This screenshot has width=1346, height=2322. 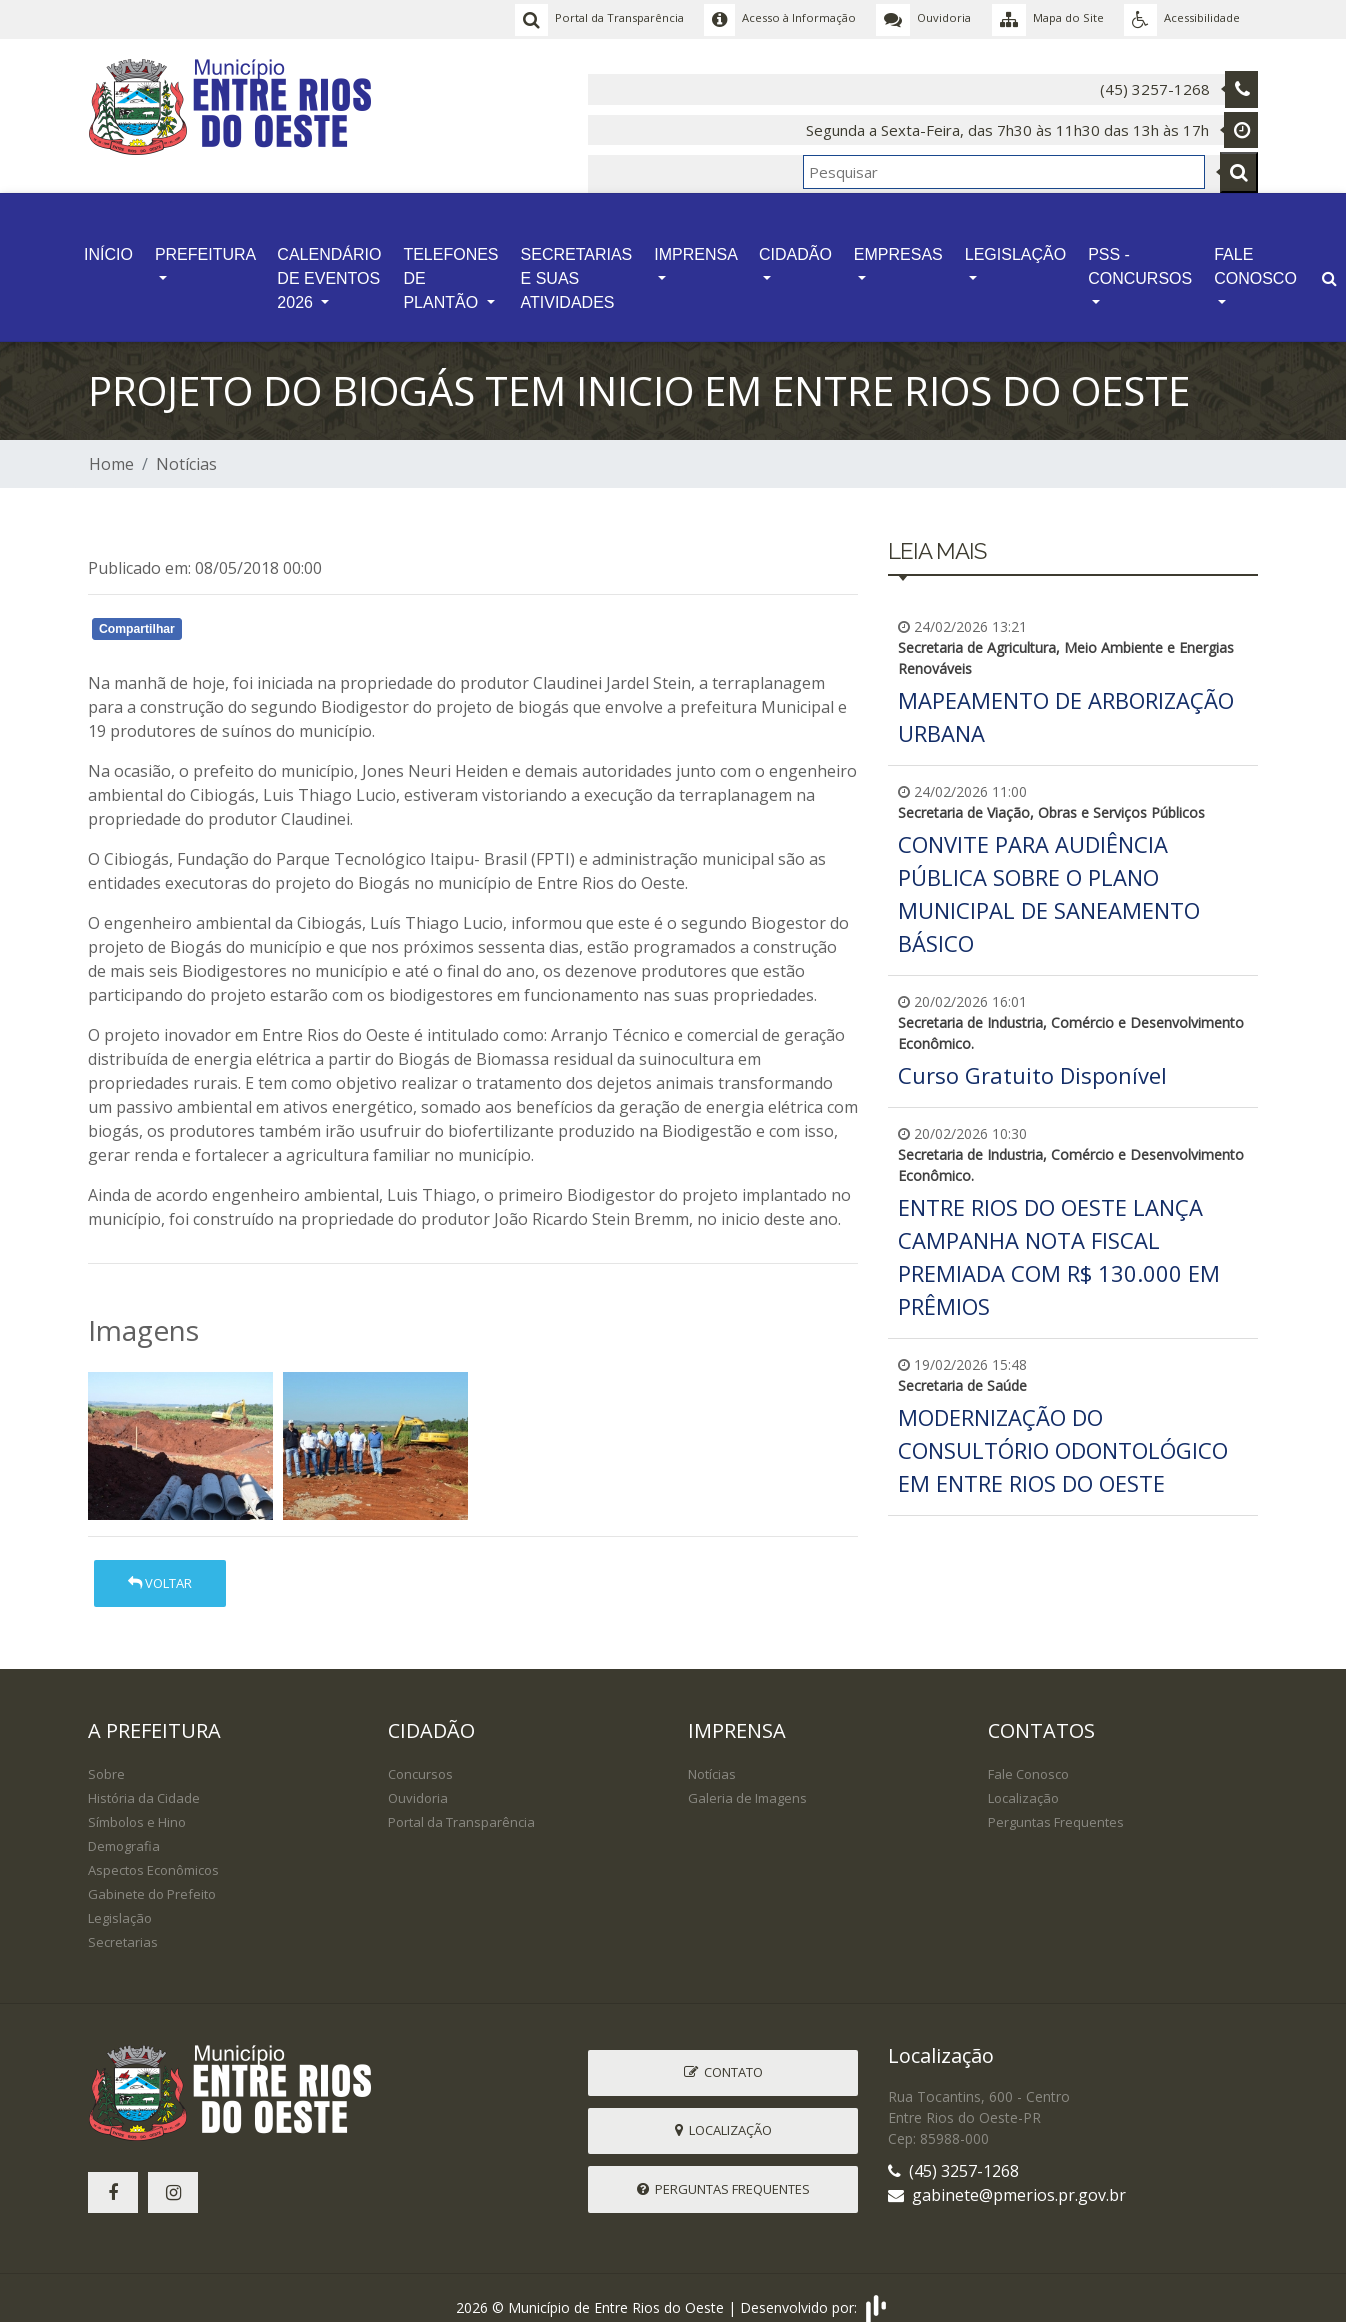 What do you see at coordinates (186, 447) in the screenshot?
I see `Notícias` at bounding box center [186, 447].